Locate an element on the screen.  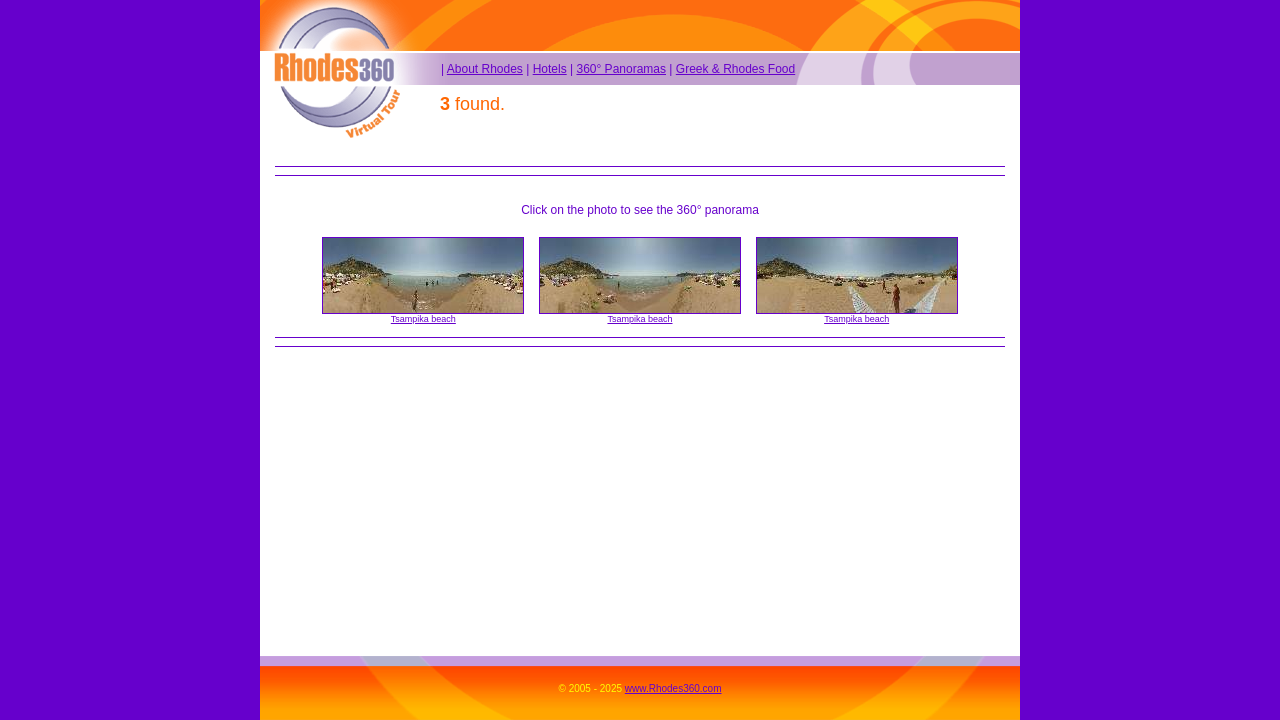
www.Rhodes360.com is located at coordinates (673, 688).